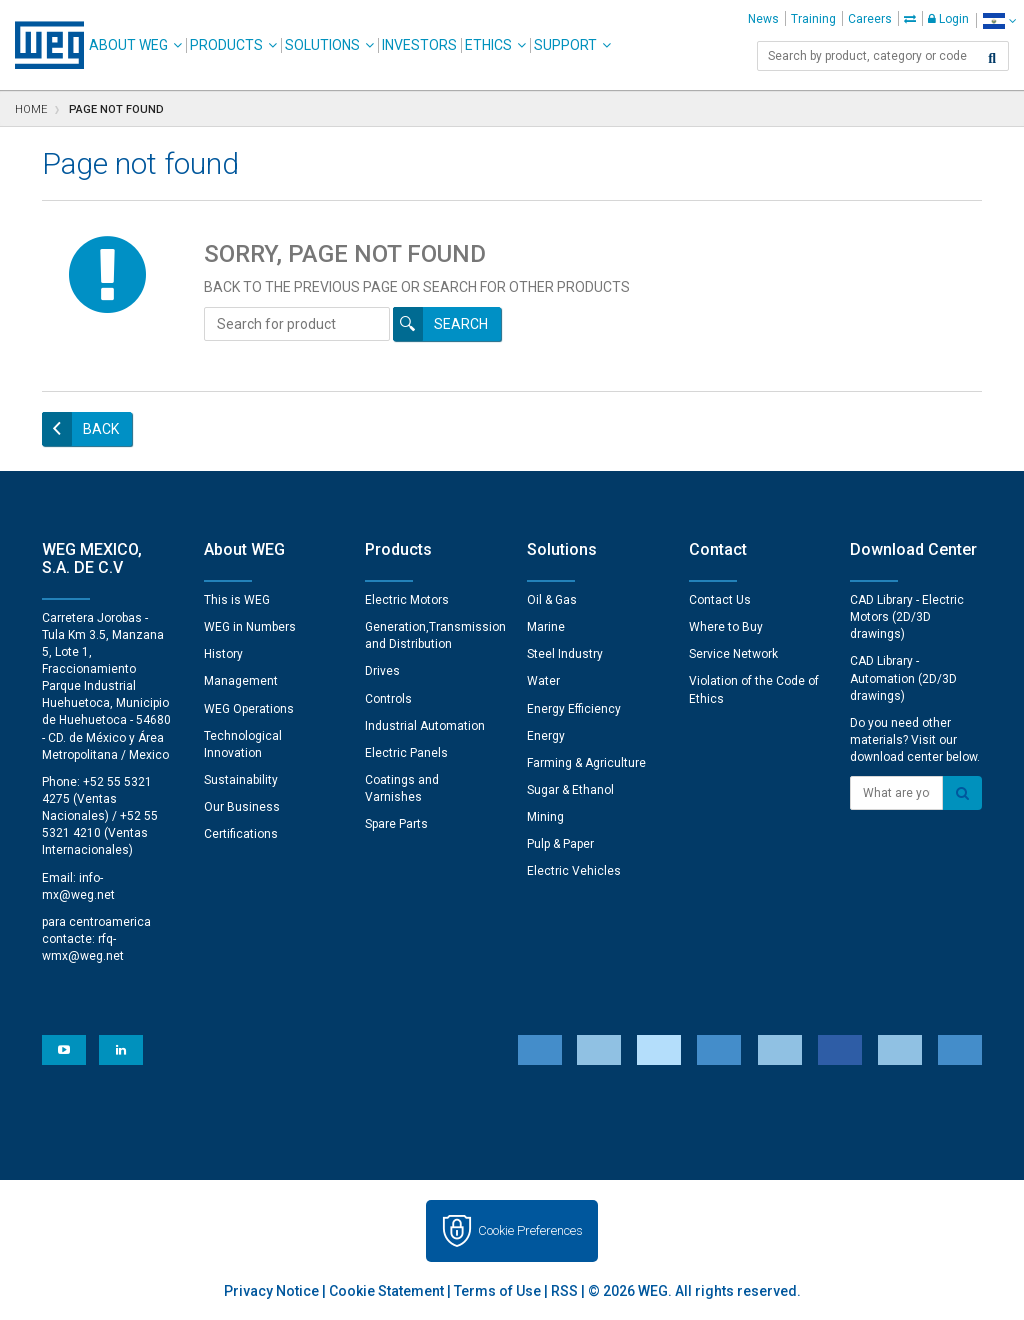 The height and width of the screenshot is (1320, 1024). What do you see at coordinates (407, 600) in the screenshot?
I see `Electric Motors` at bounding box center [407, 600].